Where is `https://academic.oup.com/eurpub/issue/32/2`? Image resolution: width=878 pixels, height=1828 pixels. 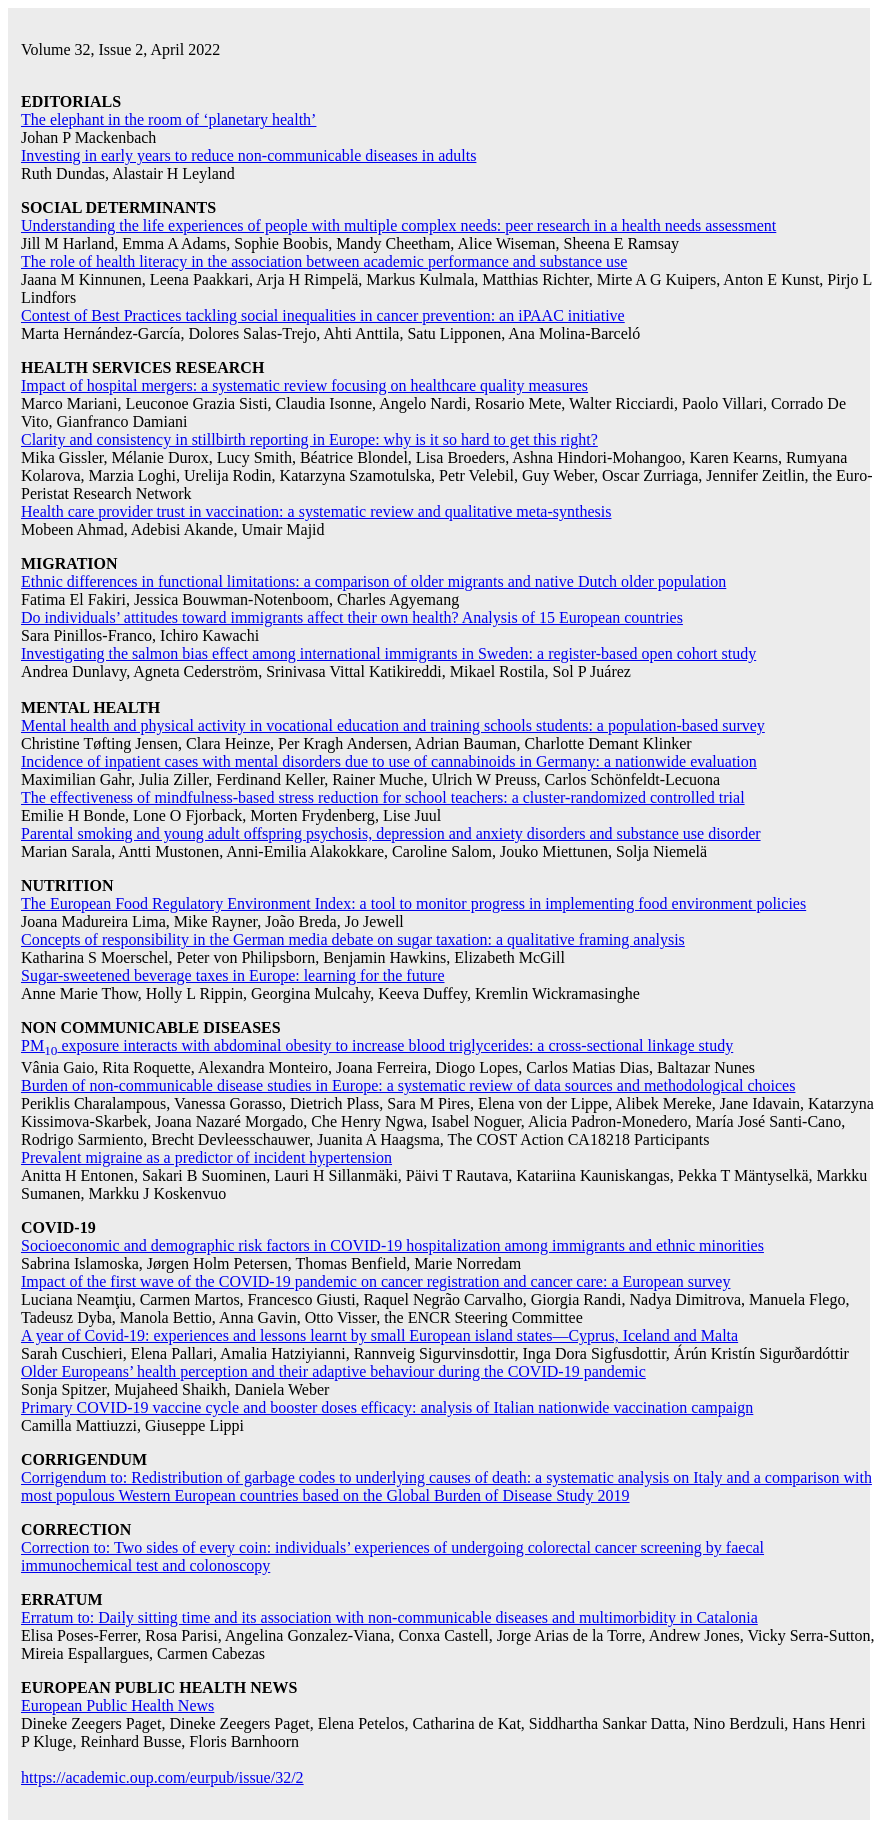
https://academic.oup.com/eurpub/issue/32/2 is located at coordinates (162, 1777).